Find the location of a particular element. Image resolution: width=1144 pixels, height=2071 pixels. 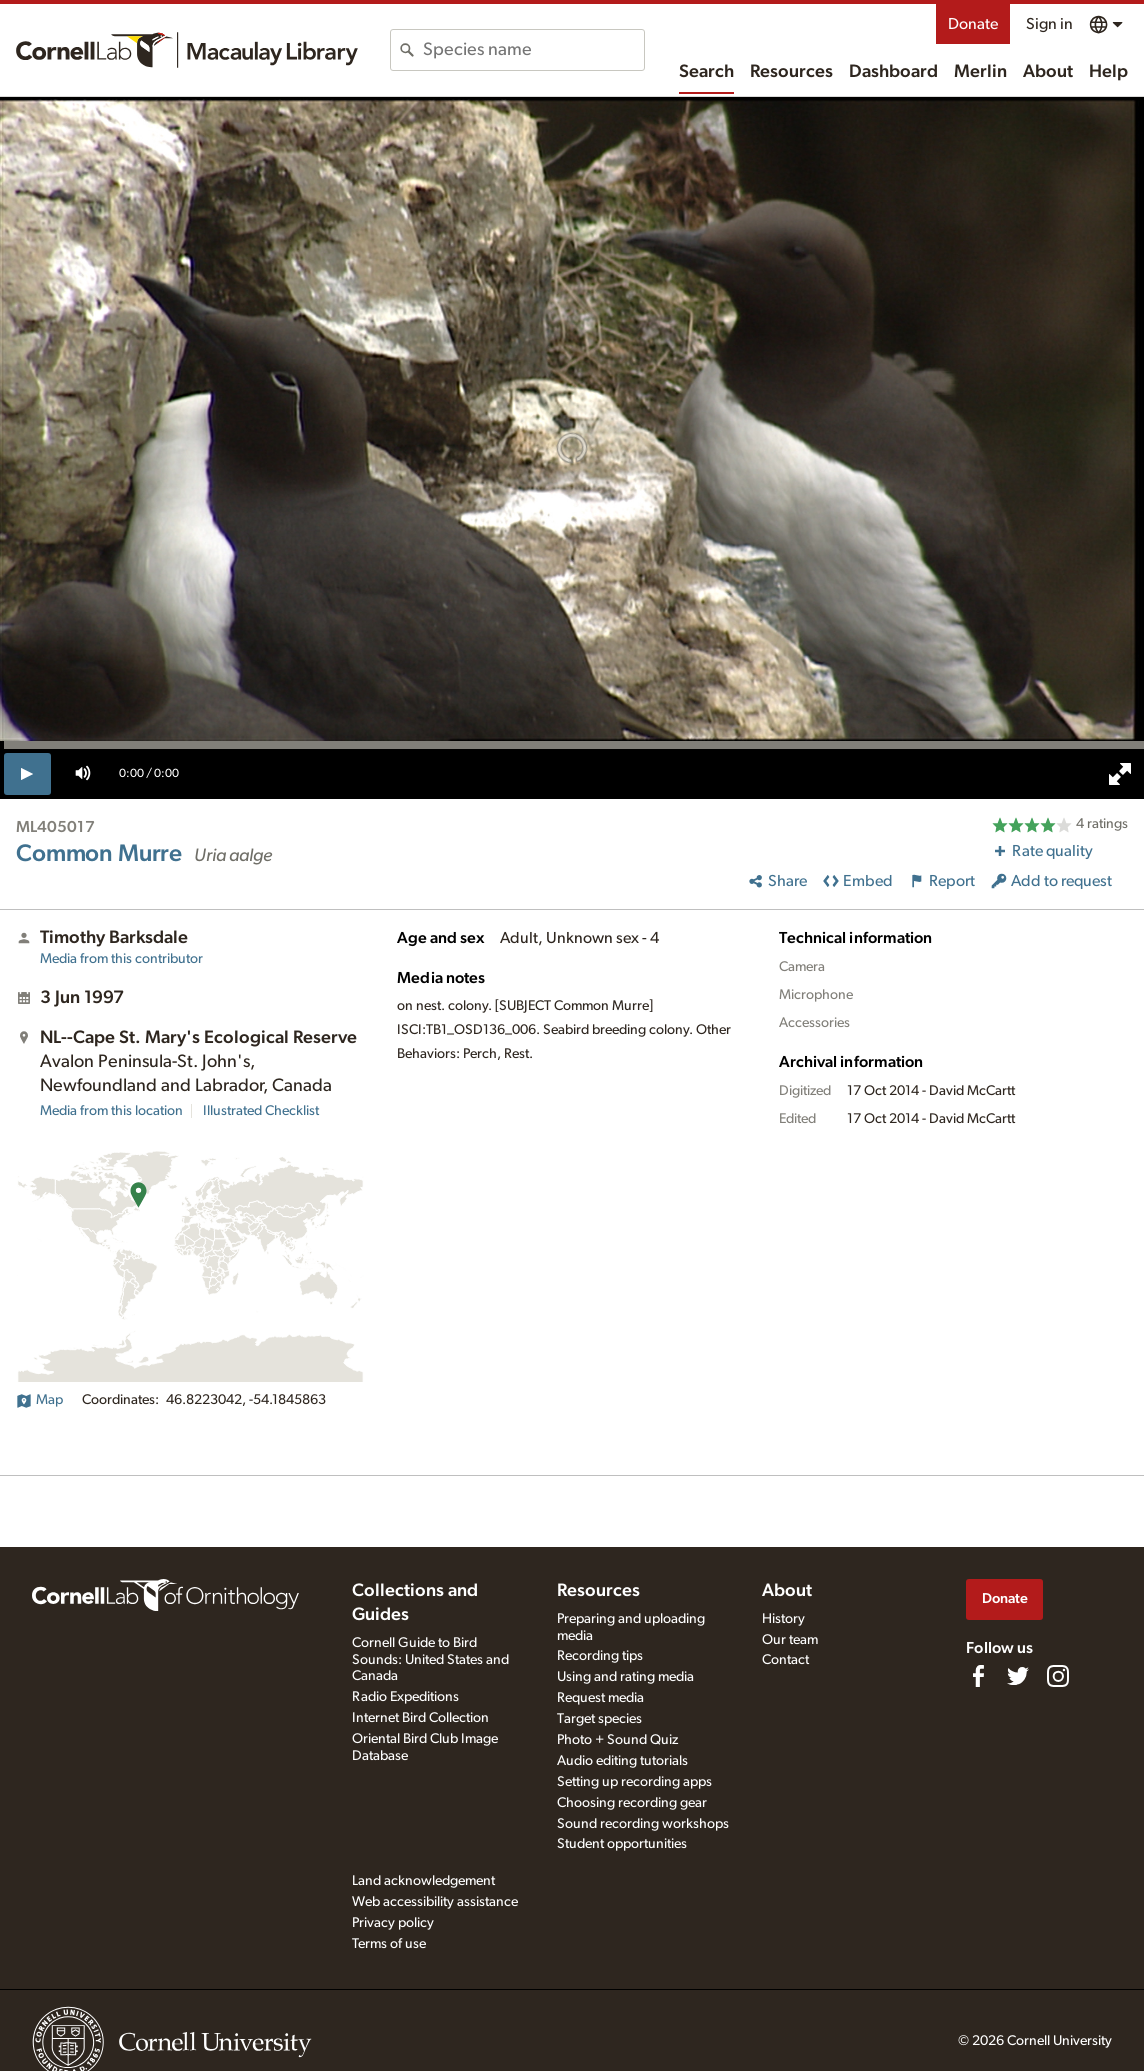

Donate is located at coordinates (973, 24).